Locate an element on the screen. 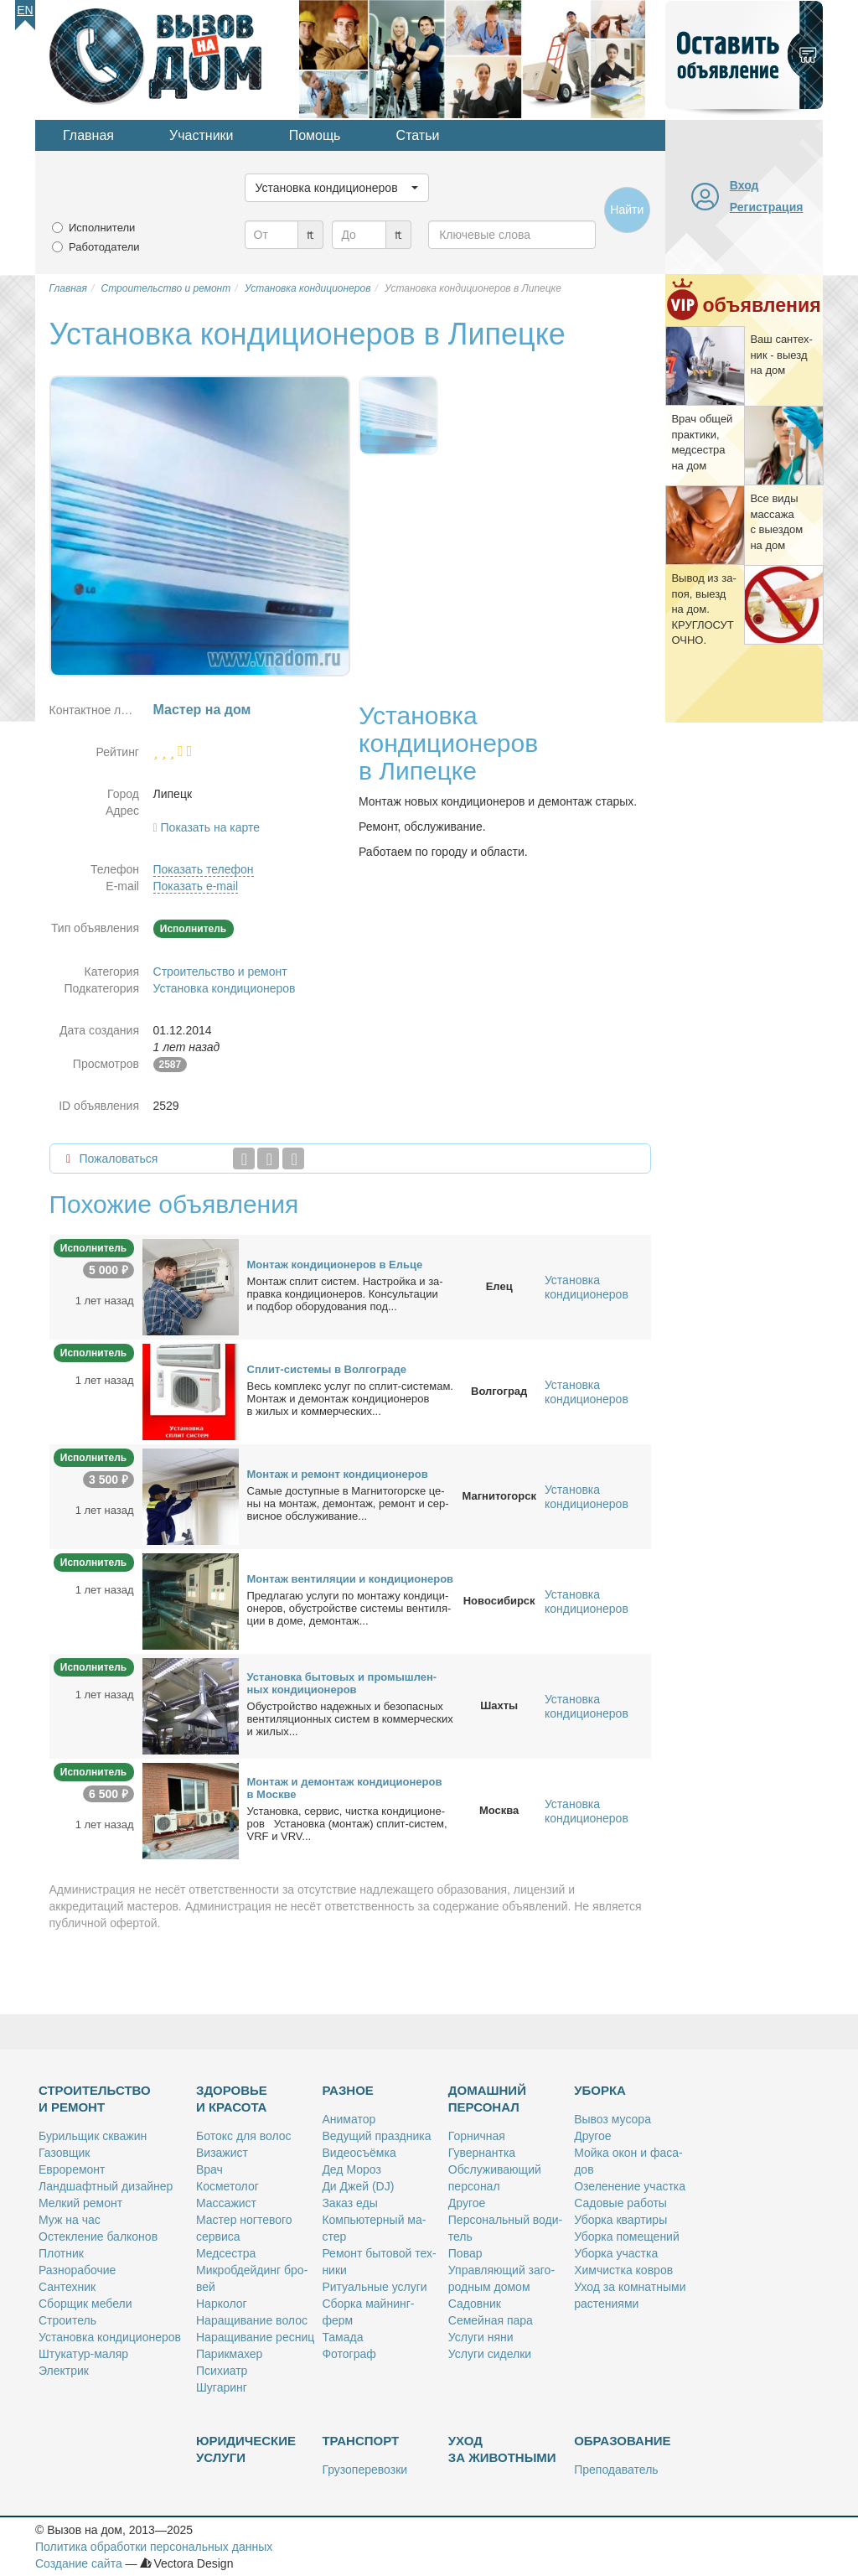  На­ра­щи­ва­ние во­лос is located at coordinates (252, 2320).